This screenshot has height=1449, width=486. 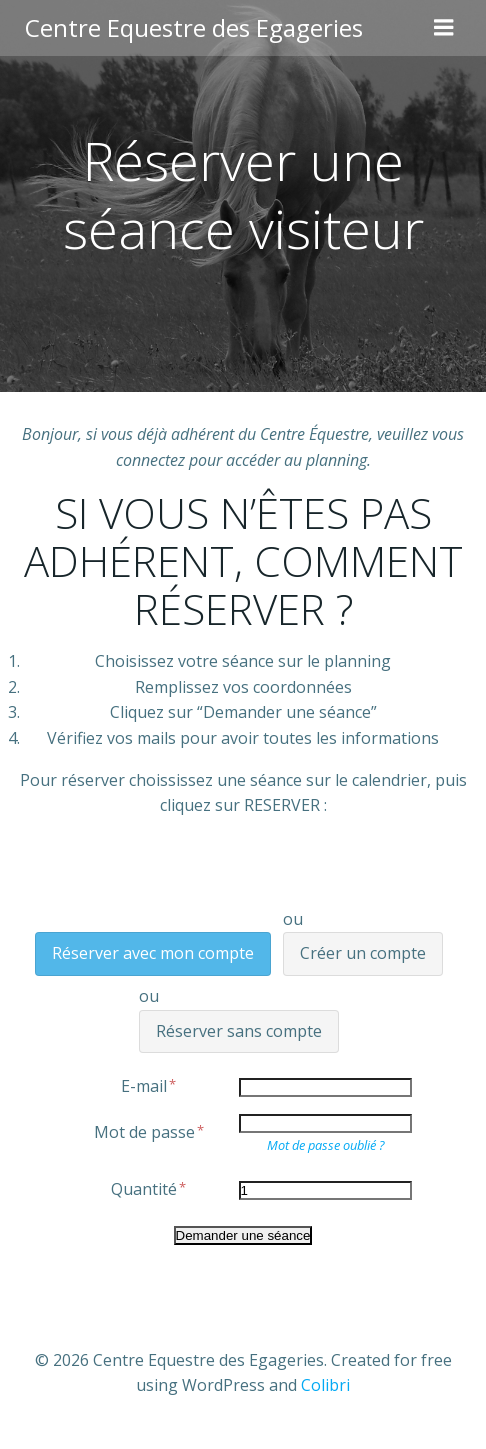 What do you see at coordinates (325, 1145) in the screenshot?
I see `Mot de passe oublié ?` at bounding box center [325, 1145].